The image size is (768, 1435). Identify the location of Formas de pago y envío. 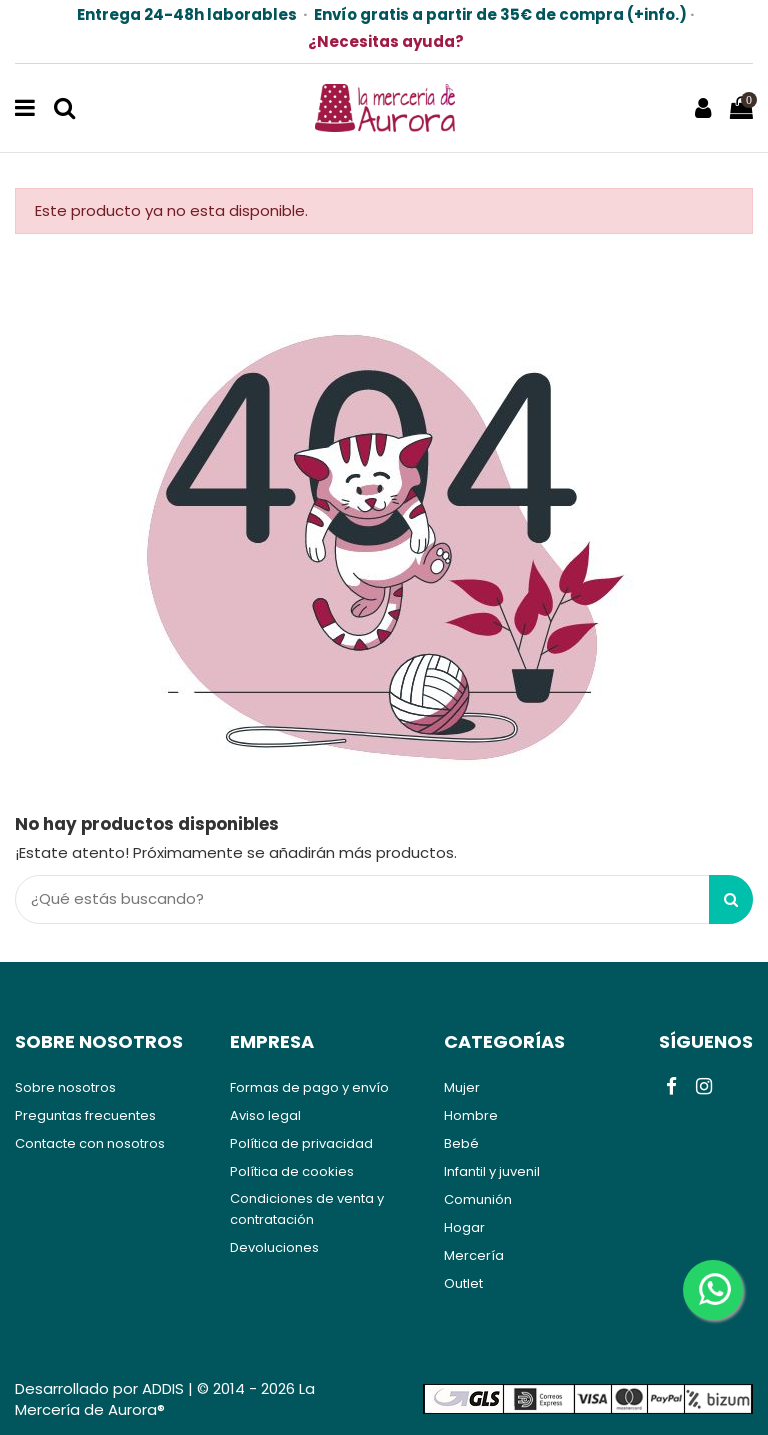
(309, 1087).